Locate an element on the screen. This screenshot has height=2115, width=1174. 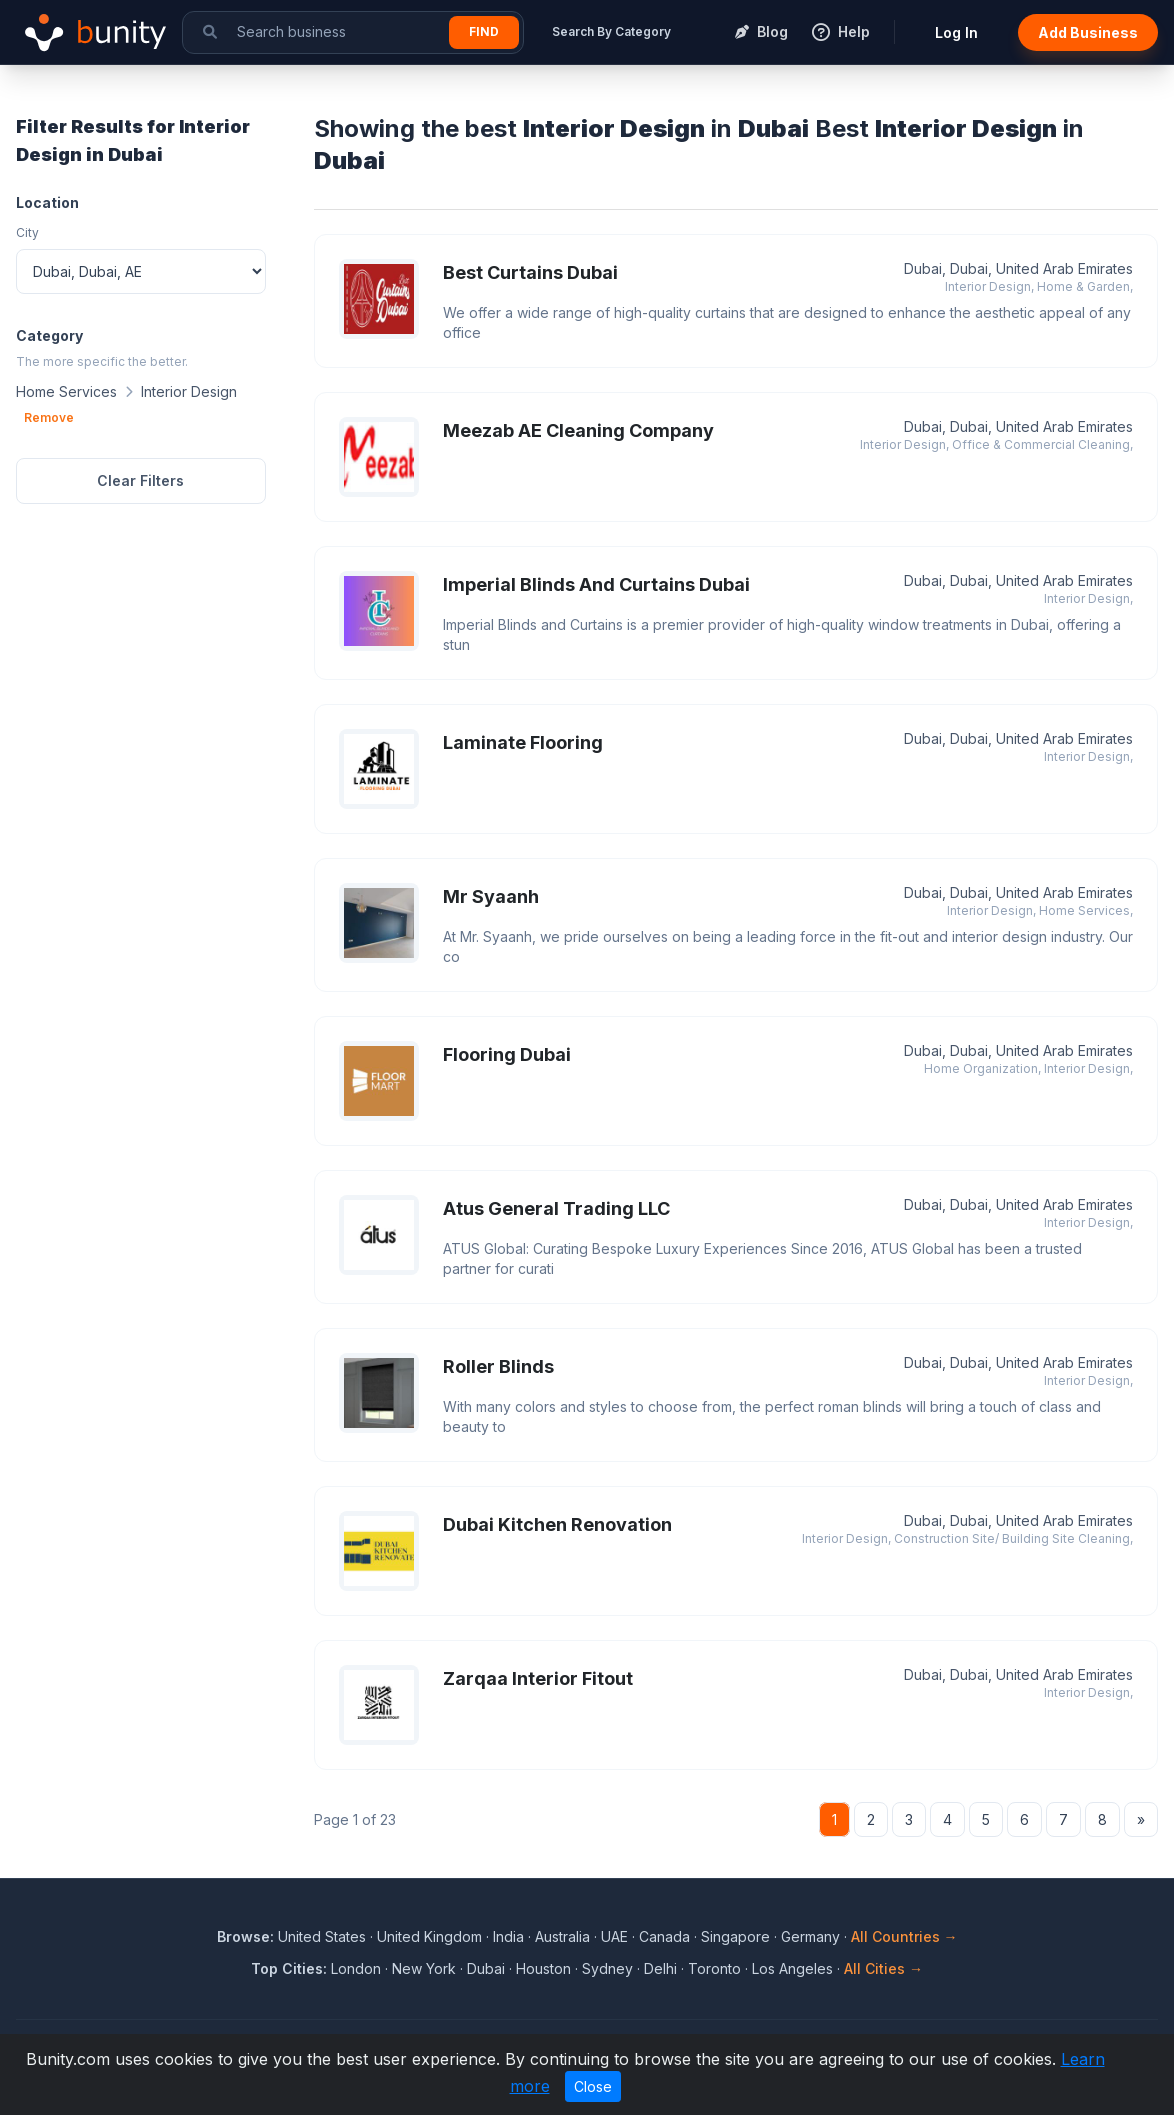
Toronto is located at coordinates (714, 1968).